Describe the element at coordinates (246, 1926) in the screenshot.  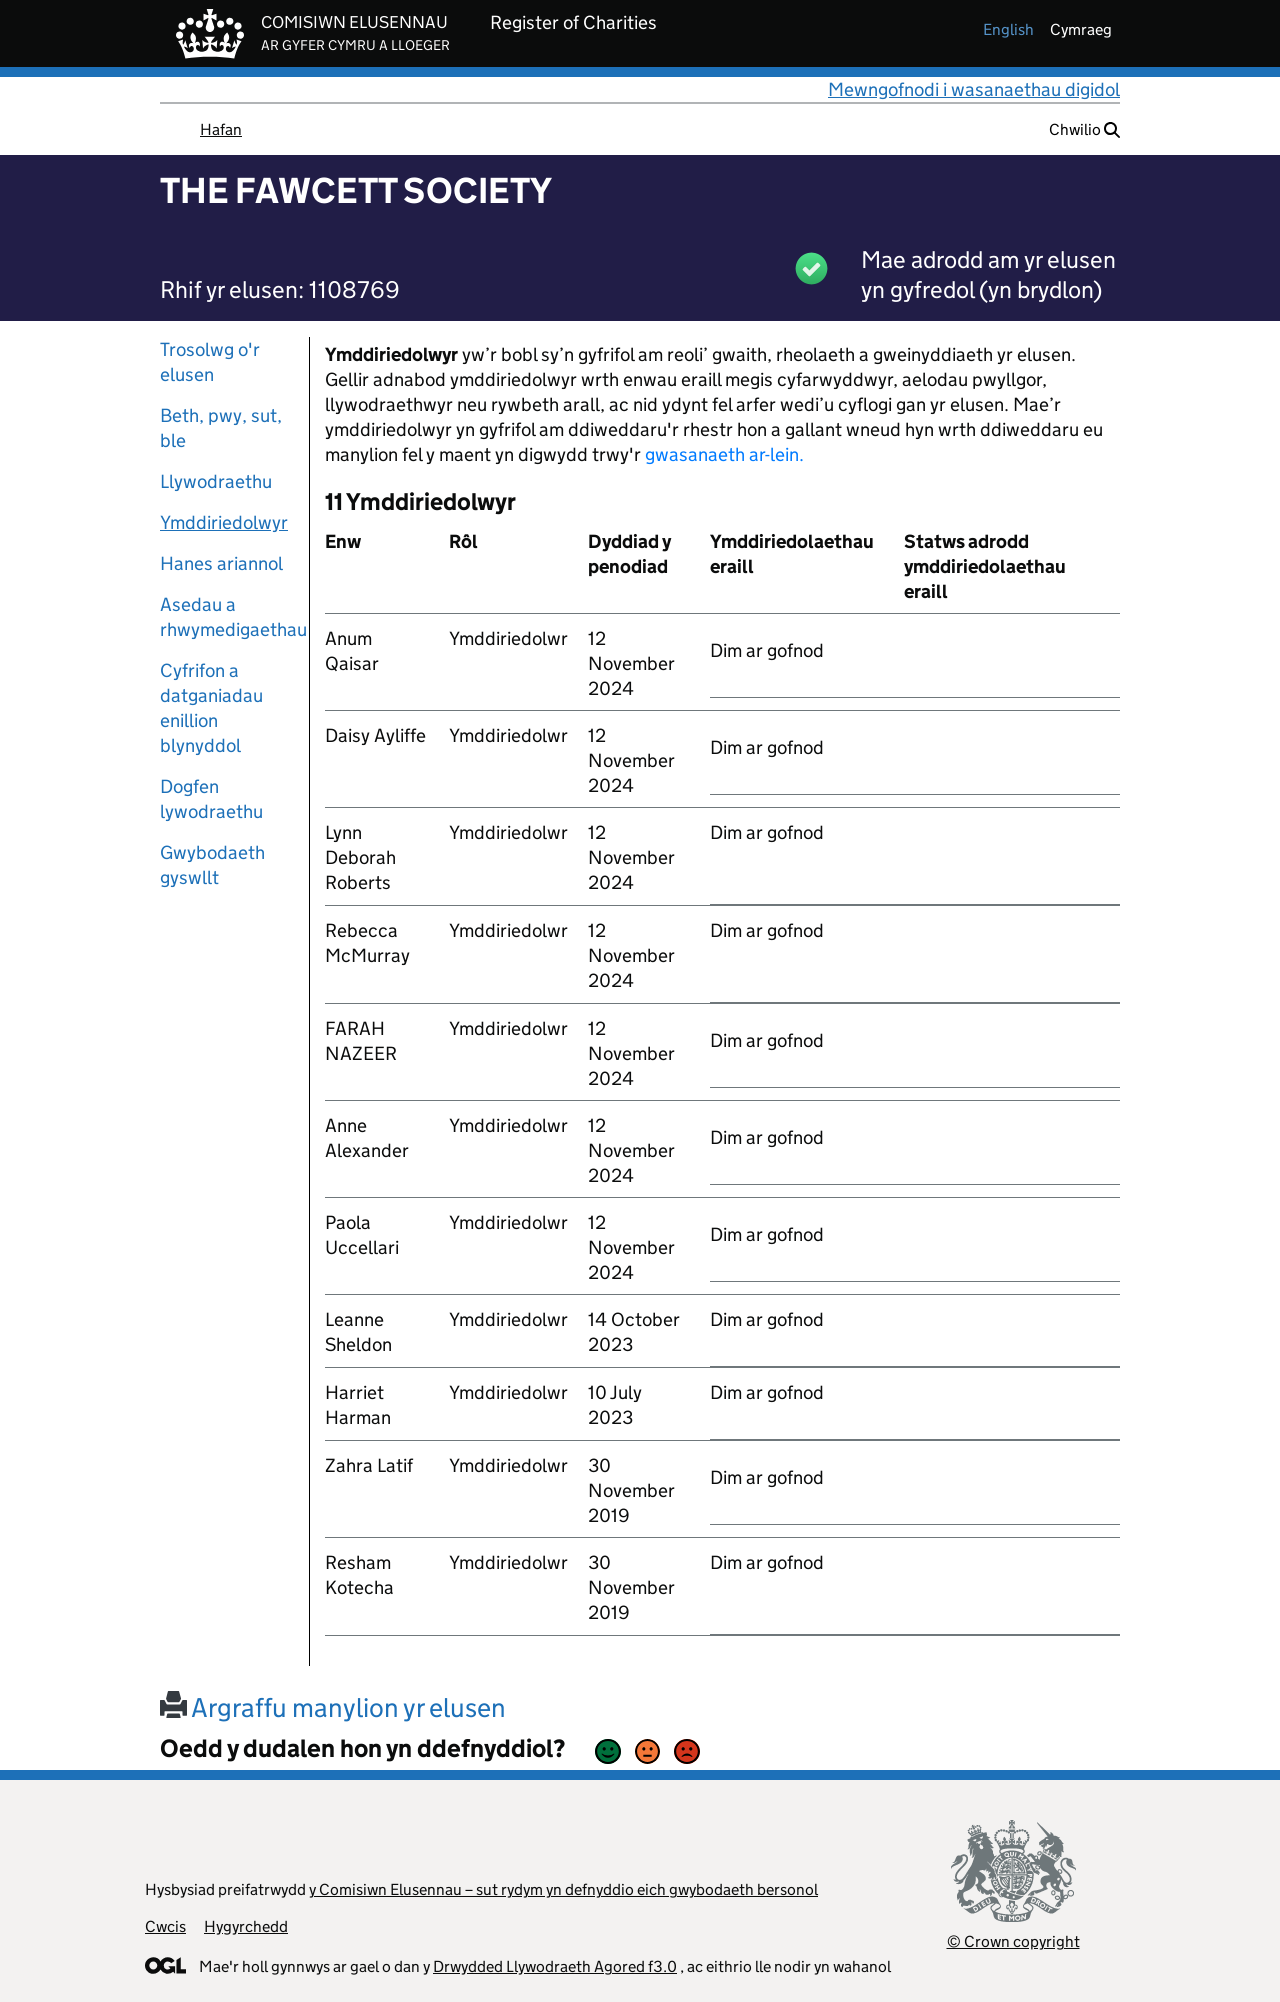
I see `Hygyrchedd` at that location.